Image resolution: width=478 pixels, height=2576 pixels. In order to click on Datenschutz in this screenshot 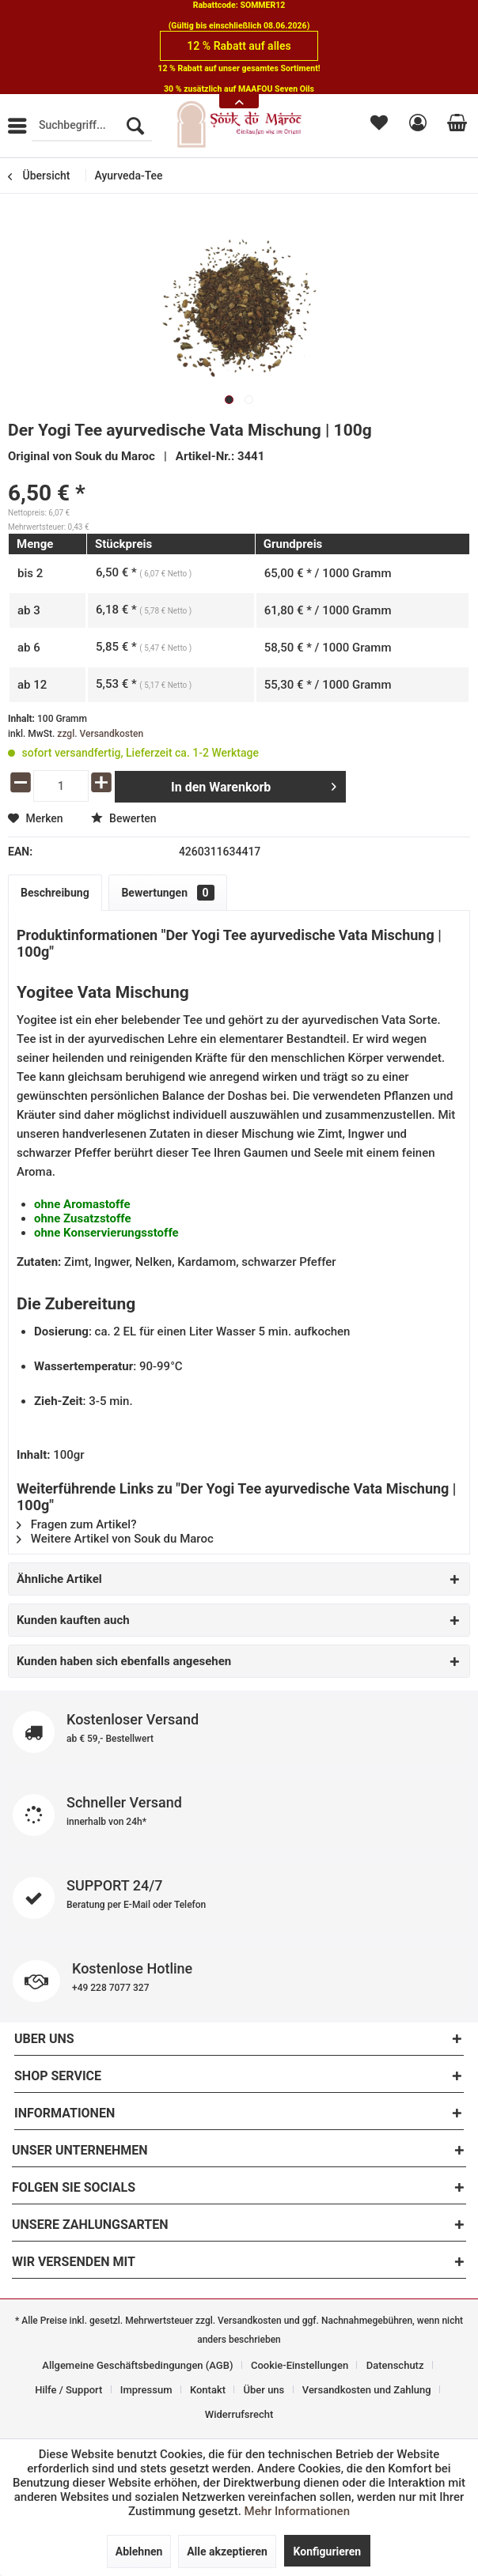, I will do `click(395, 2365)`.